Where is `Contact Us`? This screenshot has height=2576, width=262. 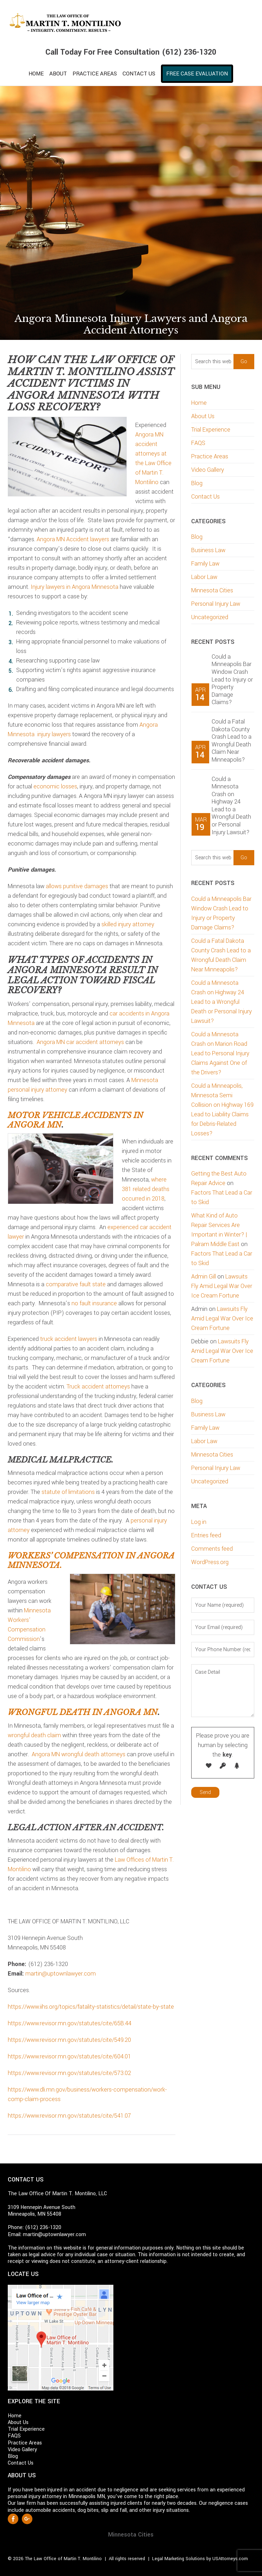
Contact Us is located at coordinates (205, 497).